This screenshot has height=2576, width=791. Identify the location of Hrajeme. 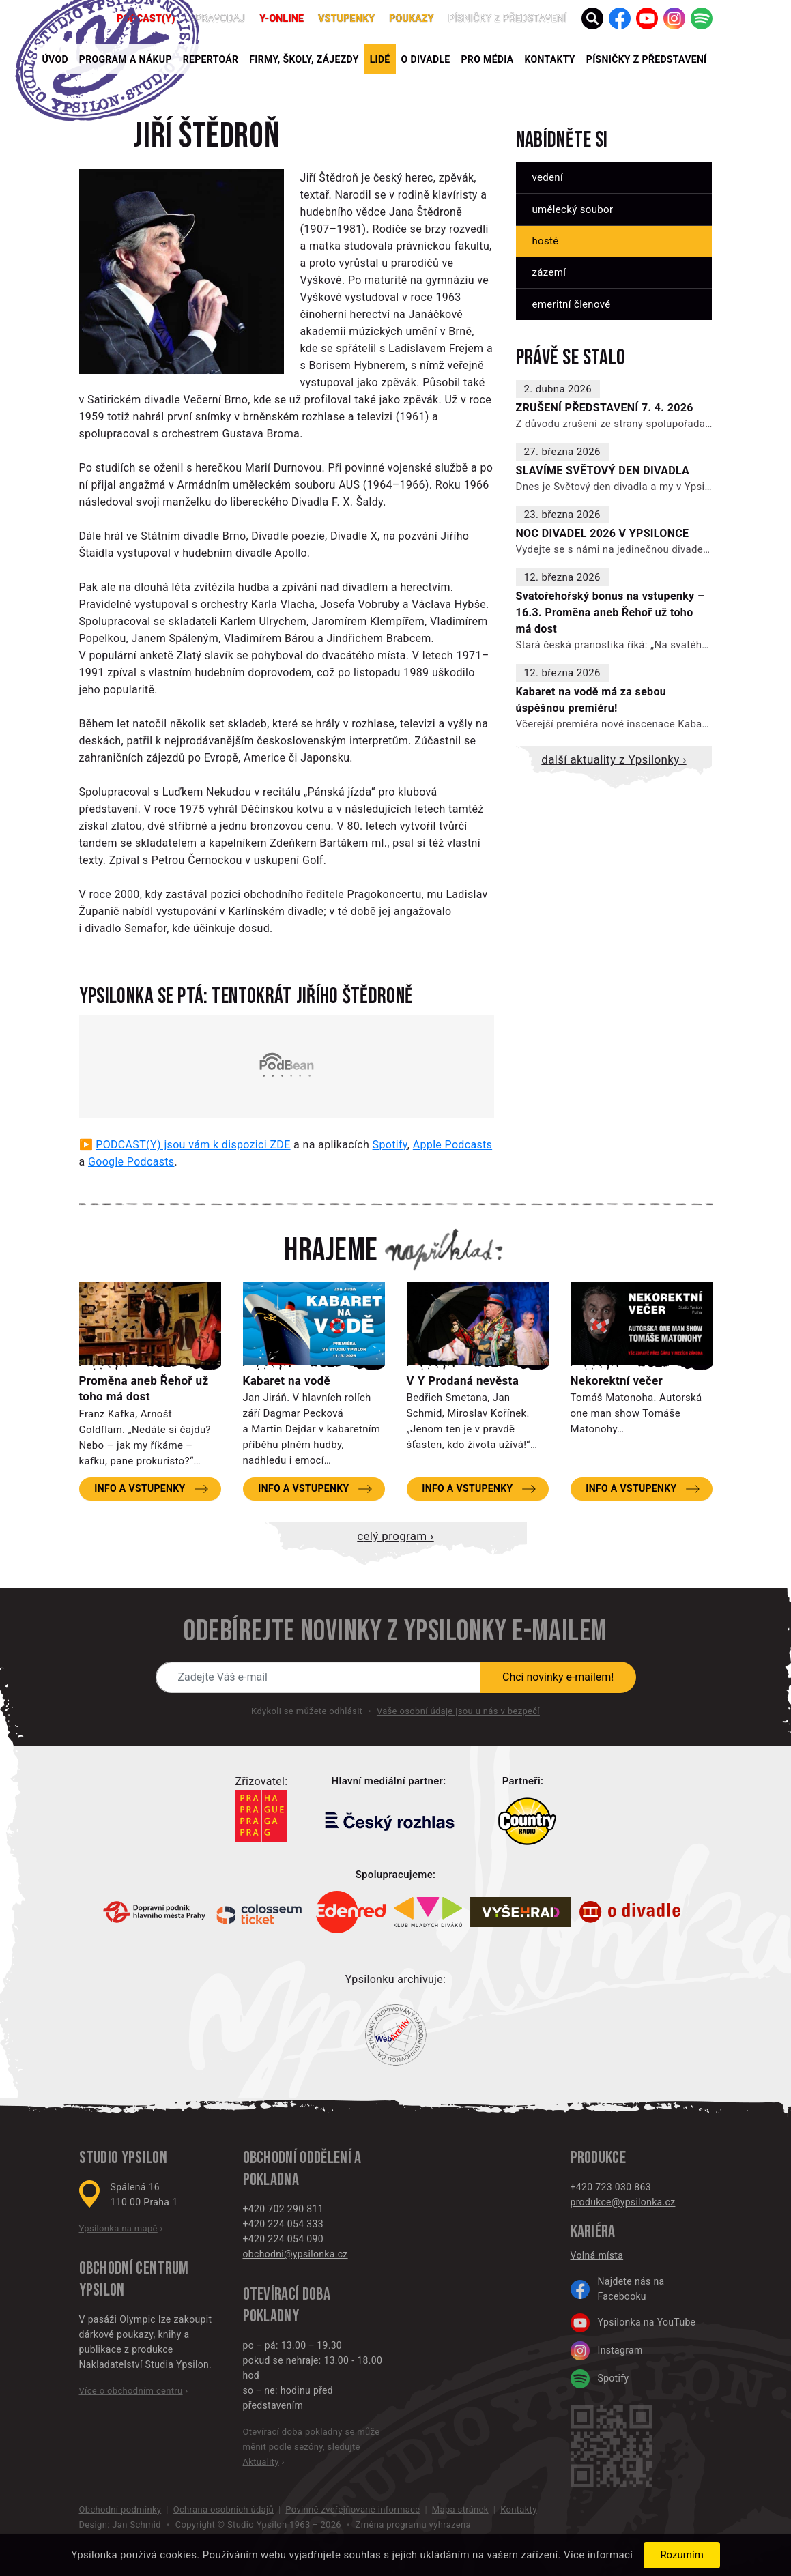
(331, 1251).